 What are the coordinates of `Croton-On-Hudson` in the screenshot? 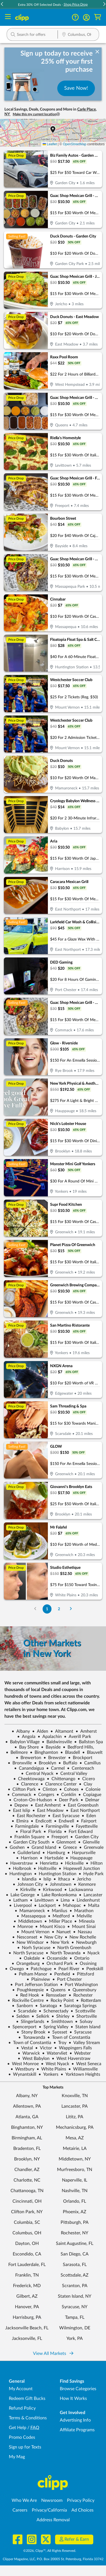 It's located at (30, 1800).